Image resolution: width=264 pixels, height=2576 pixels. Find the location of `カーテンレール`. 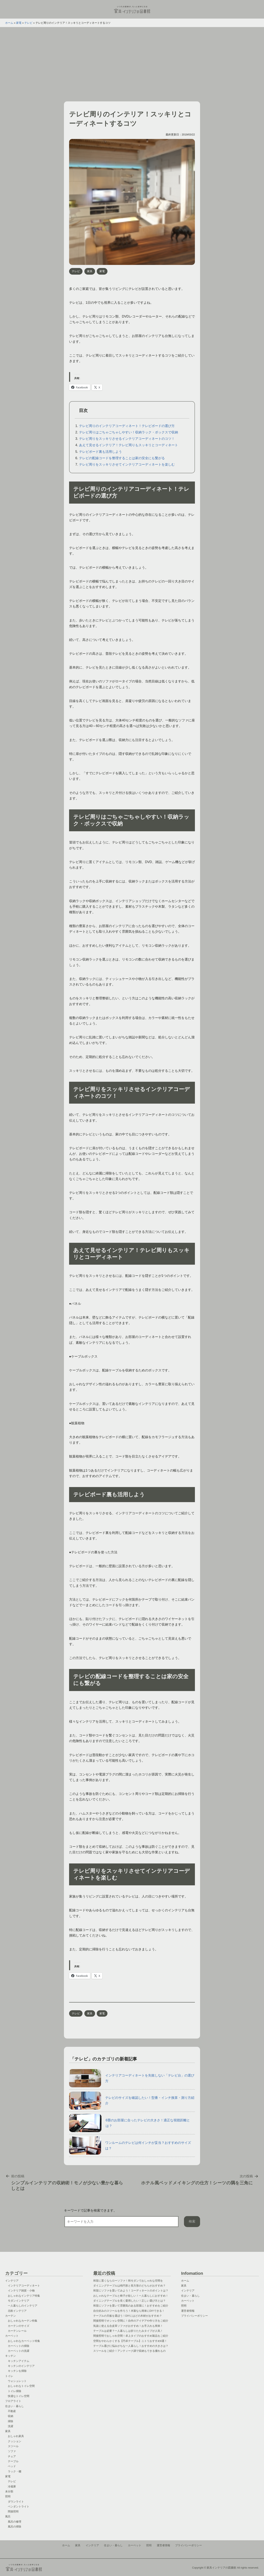

カーテンレール is located at coordinates (17, 2330).